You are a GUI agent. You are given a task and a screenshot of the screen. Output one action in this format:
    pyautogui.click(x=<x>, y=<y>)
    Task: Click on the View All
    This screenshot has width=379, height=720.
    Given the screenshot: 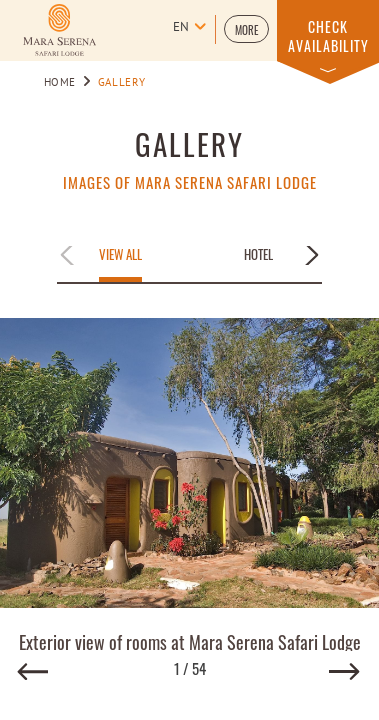 What is the action you would take?
    pyautogui.click(x=120, y=255)
    